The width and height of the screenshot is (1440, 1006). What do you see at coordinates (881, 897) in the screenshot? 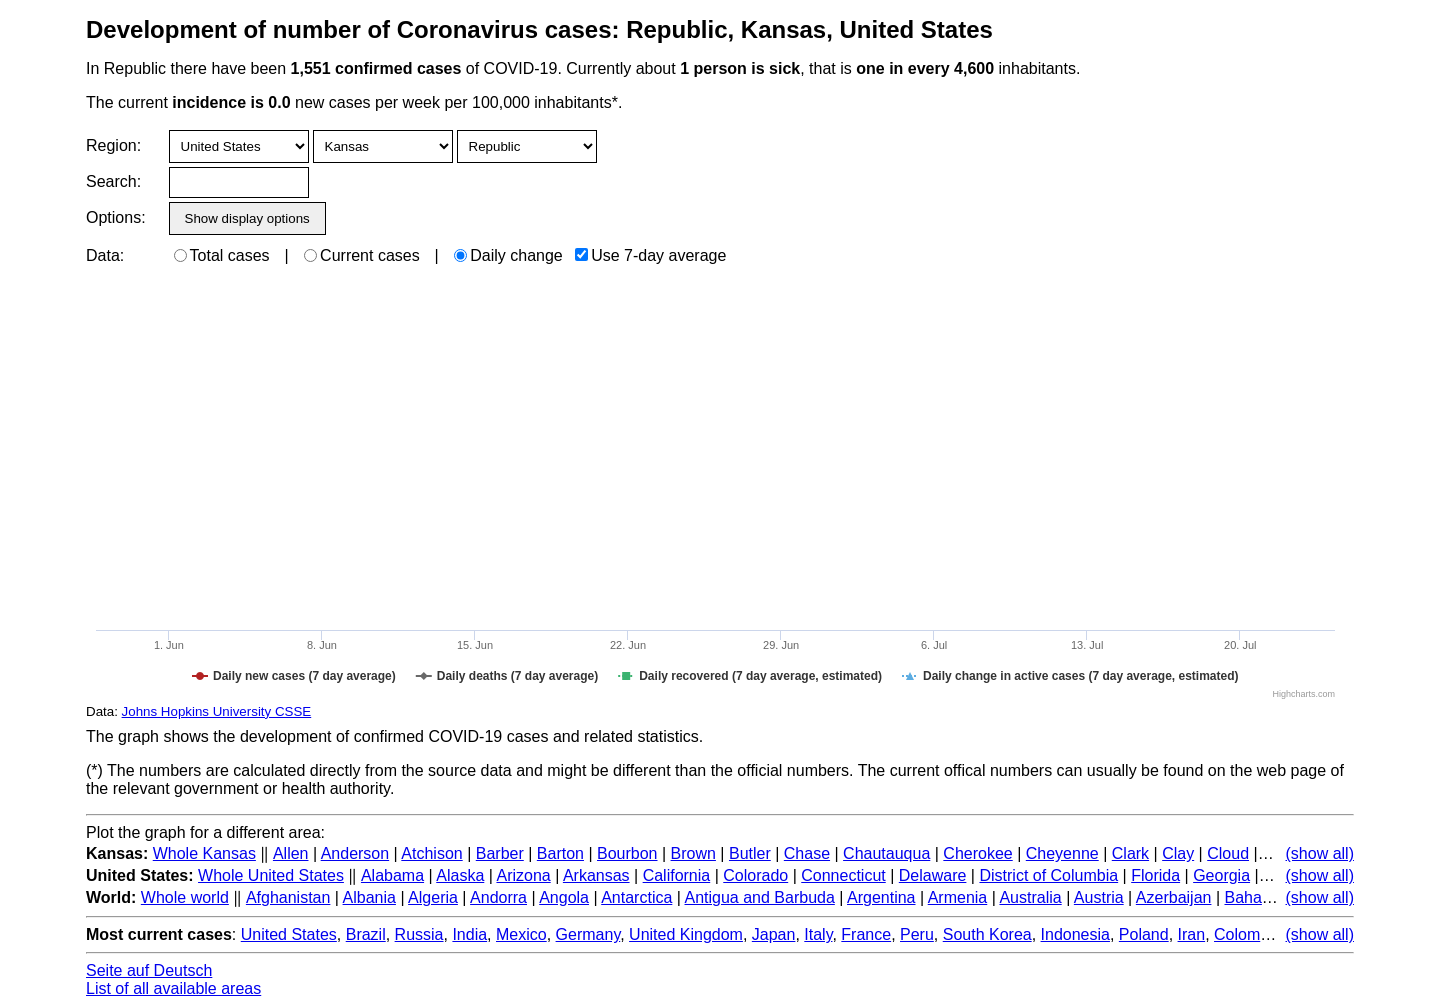
I see `Argentina` at bounding box center [881, 897].